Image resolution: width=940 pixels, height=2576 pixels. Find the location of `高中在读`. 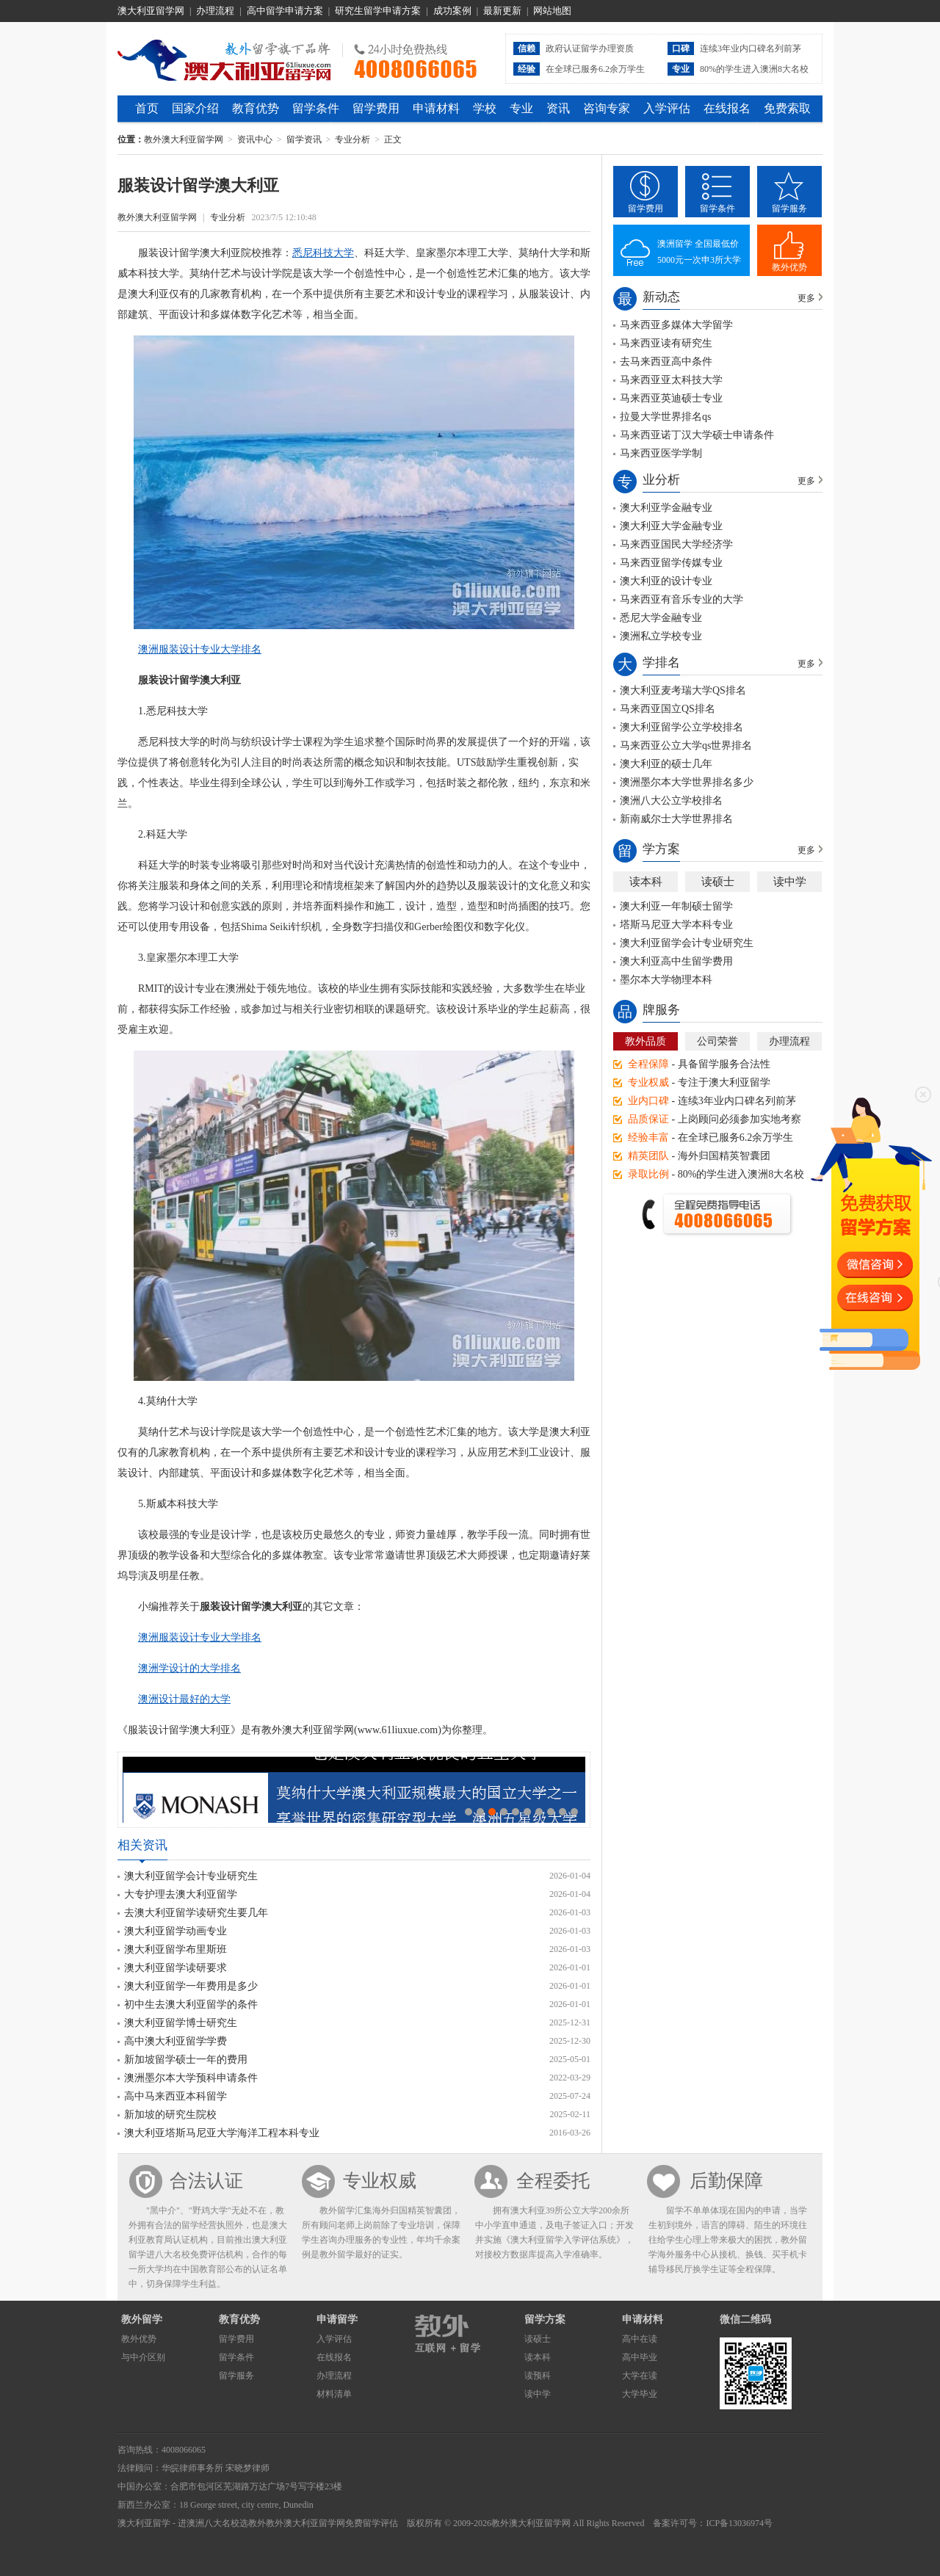

高中在读 is located at coordinates (639, 2339).